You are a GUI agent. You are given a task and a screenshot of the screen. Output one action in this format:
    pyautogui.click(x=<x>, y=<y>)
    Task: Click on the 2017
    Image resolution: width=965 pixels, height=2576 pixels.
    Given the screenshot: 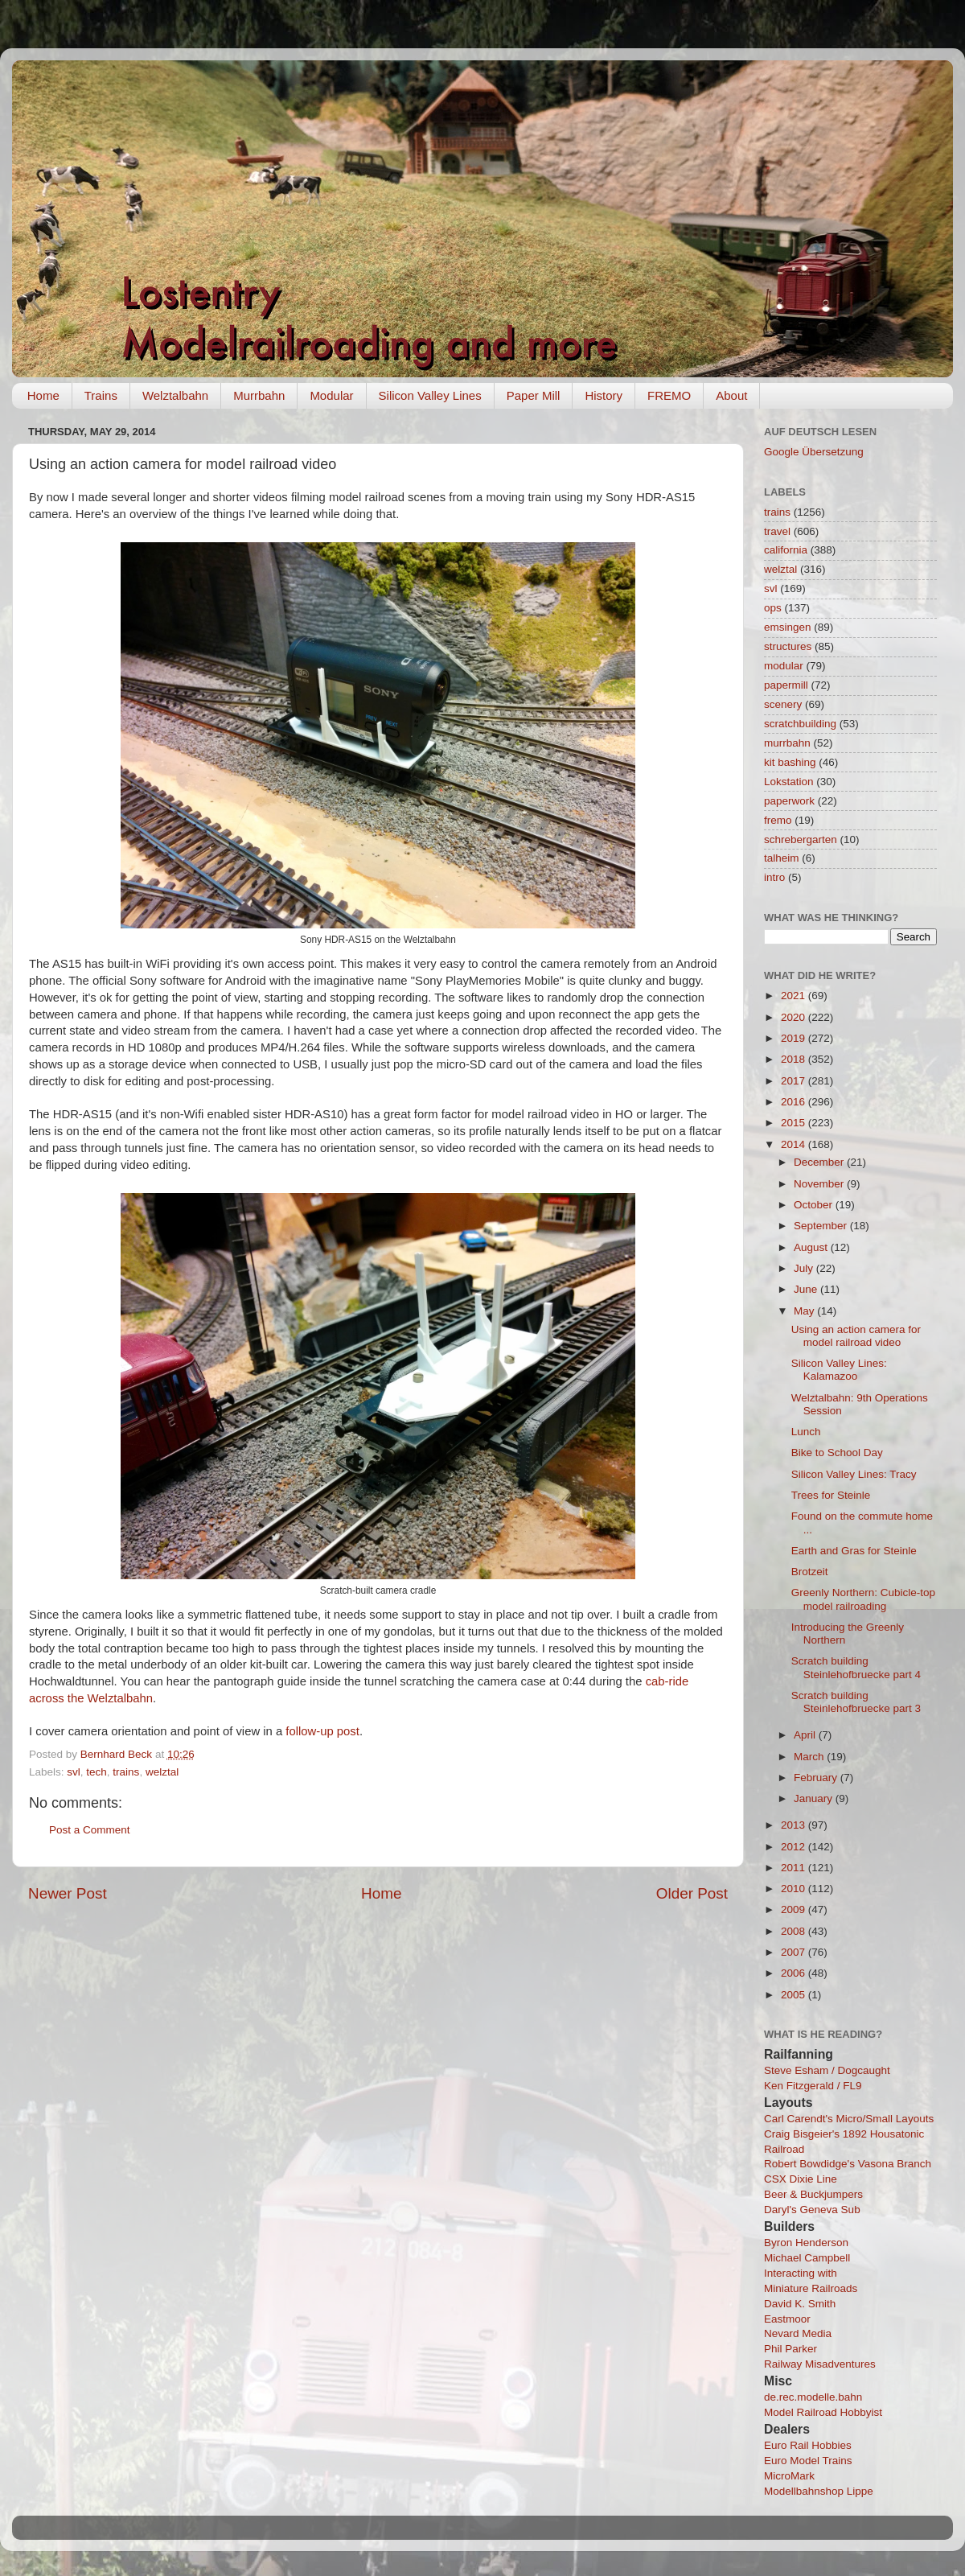 What is the action you would take?
    pyautogui.click(x=794, y=1081)
    